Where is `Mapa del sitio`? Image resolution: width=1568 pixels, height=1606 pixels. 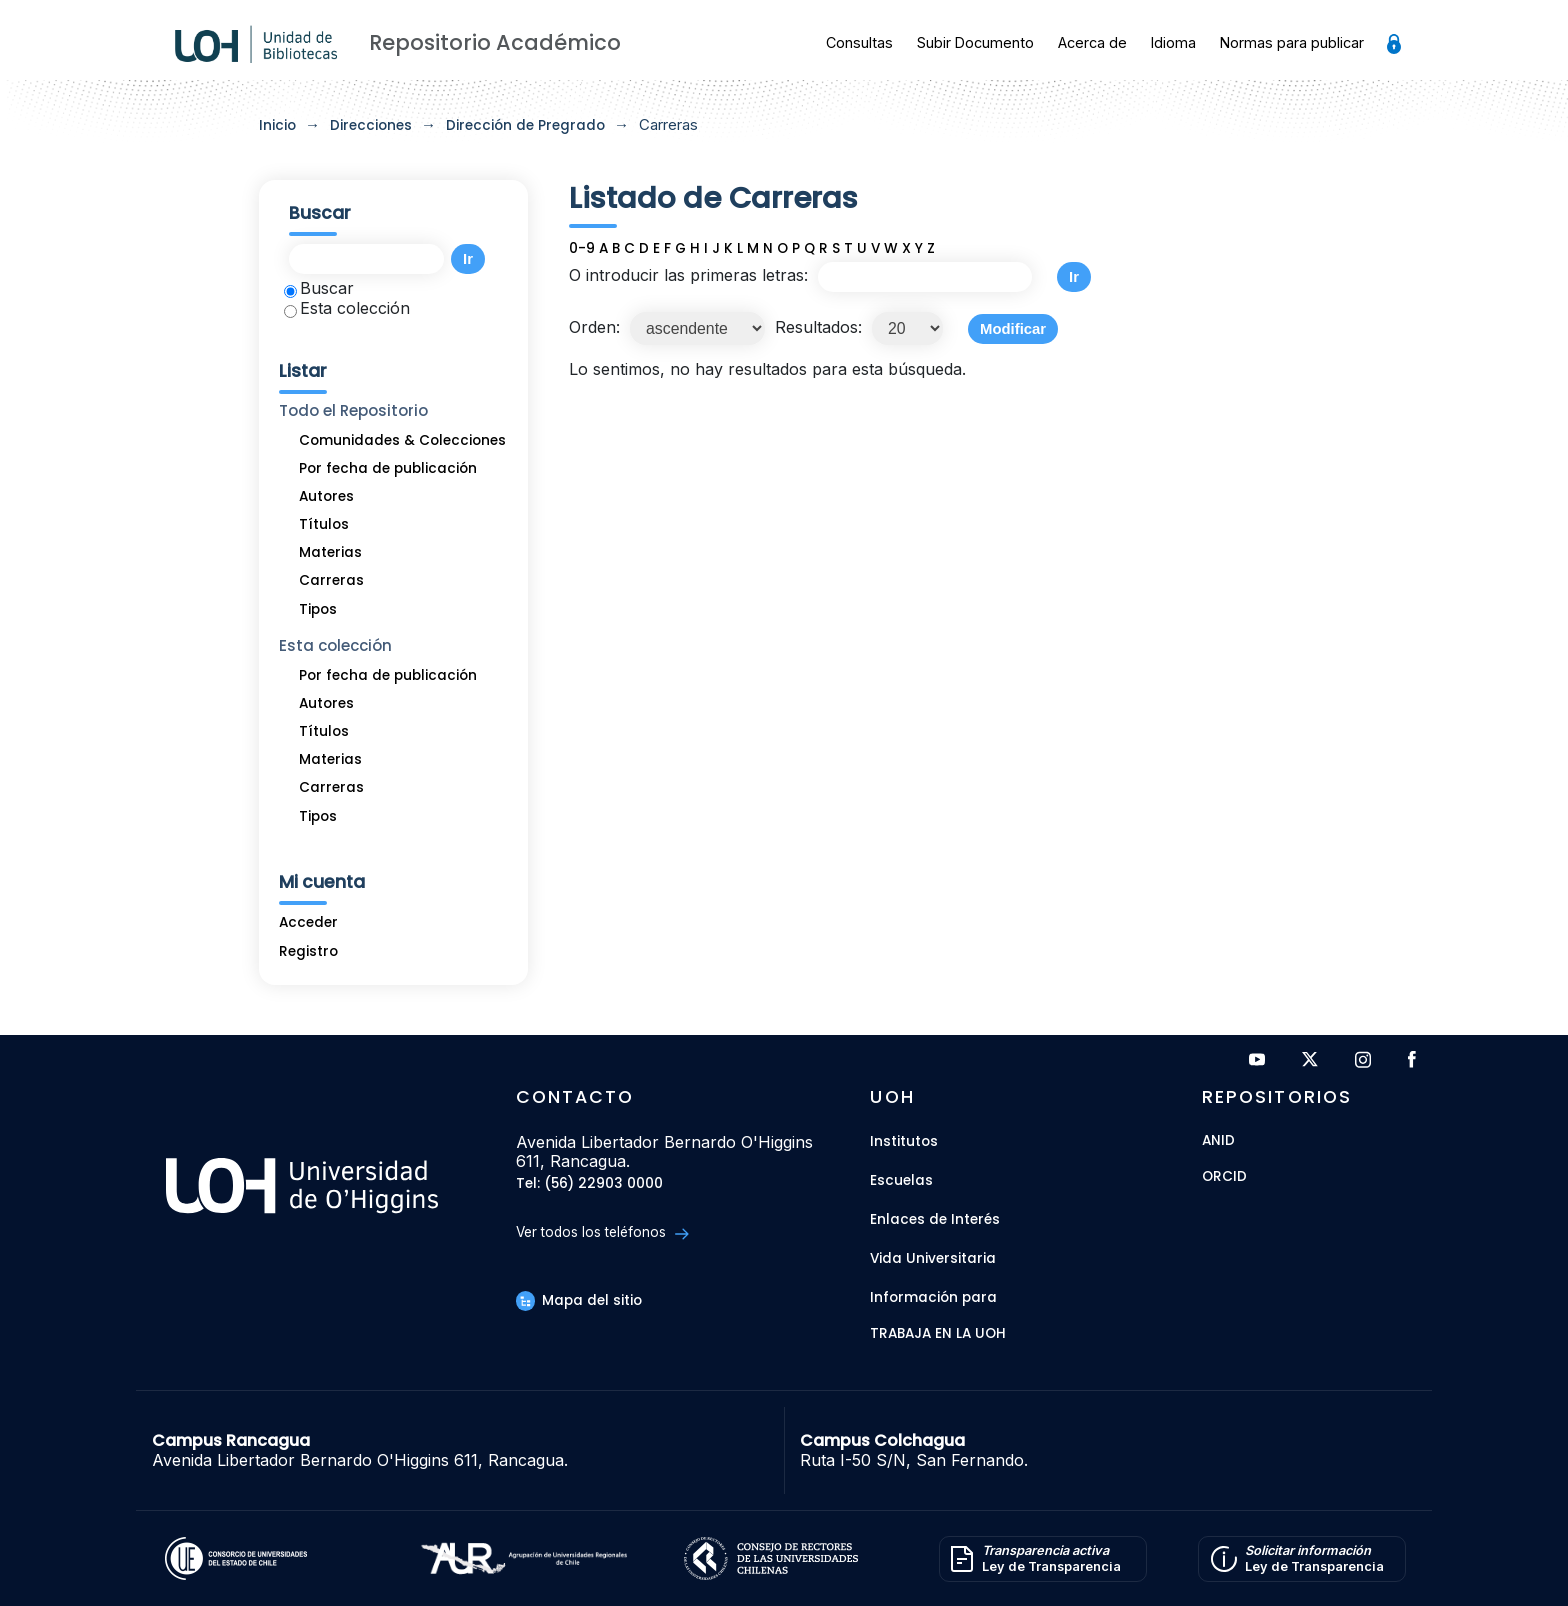 Mapa del sitio is located at coordinates (579, 1300).